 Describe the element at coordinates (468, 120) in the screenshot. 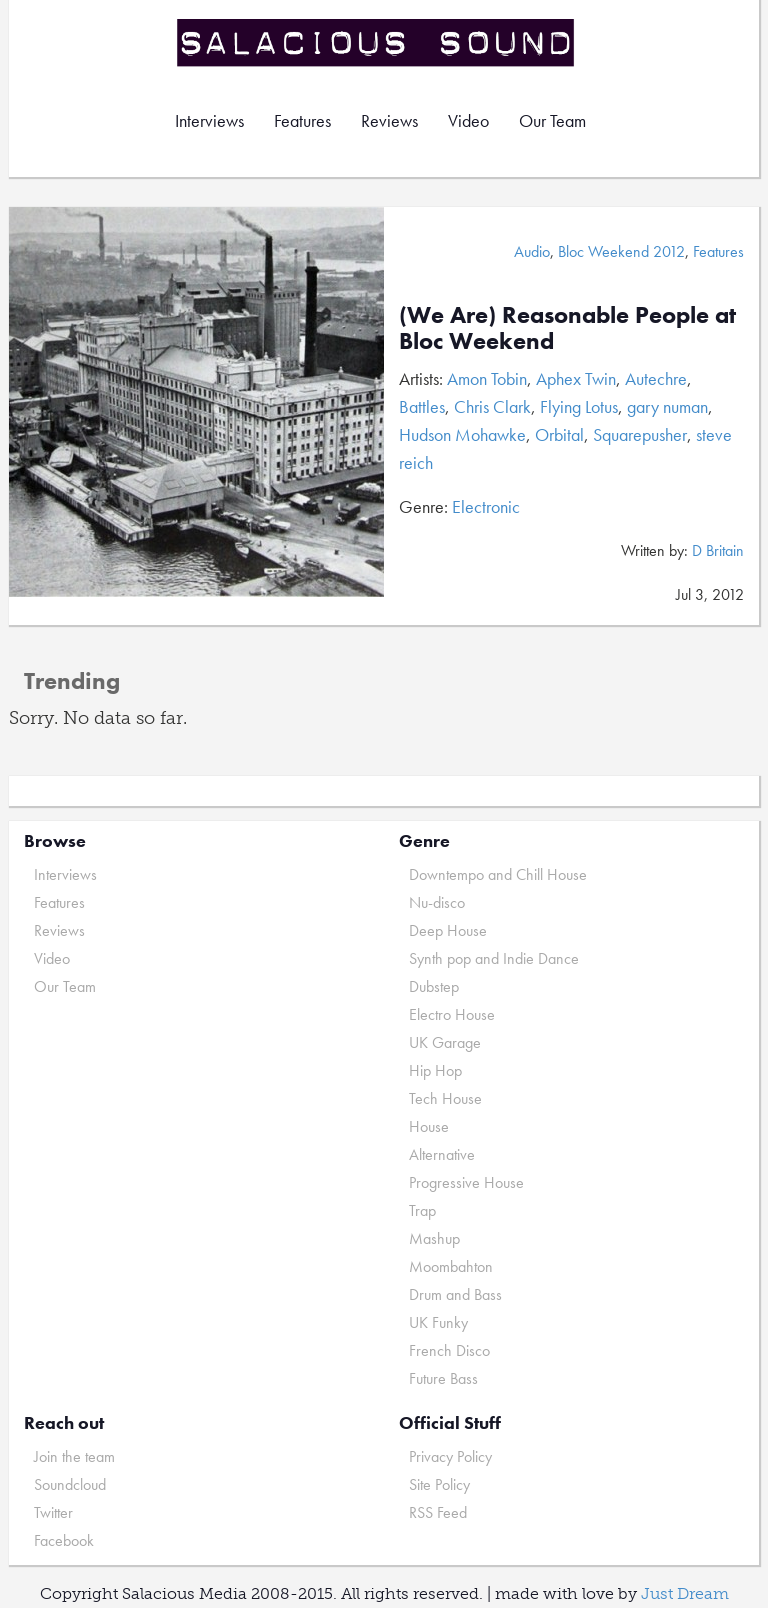

I see `Video` at that location.